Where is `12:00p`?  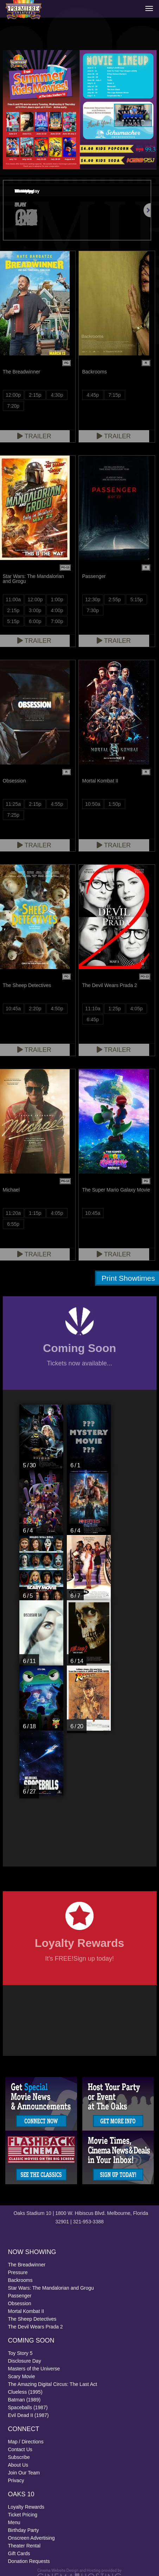
12:00p is located at coordinates (13, 395).